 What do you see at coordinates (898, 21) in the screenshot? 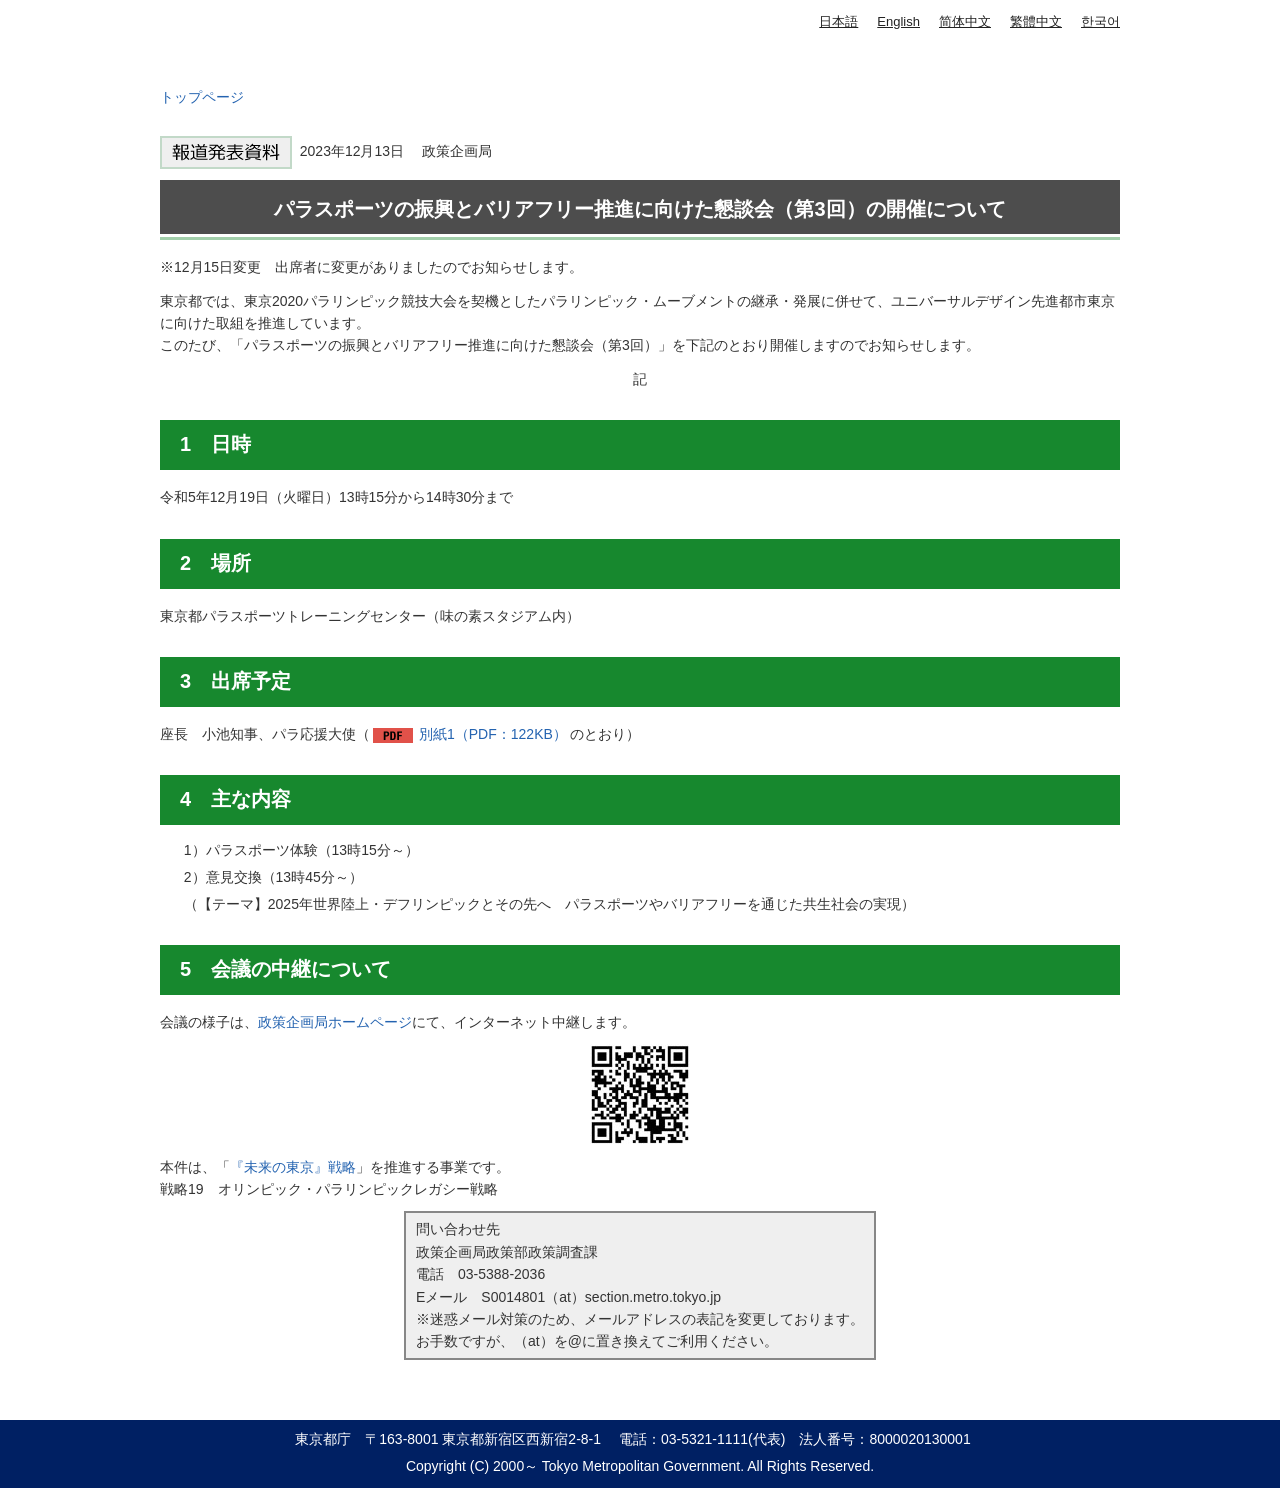
I see `English` at bounding box center [898, 21].